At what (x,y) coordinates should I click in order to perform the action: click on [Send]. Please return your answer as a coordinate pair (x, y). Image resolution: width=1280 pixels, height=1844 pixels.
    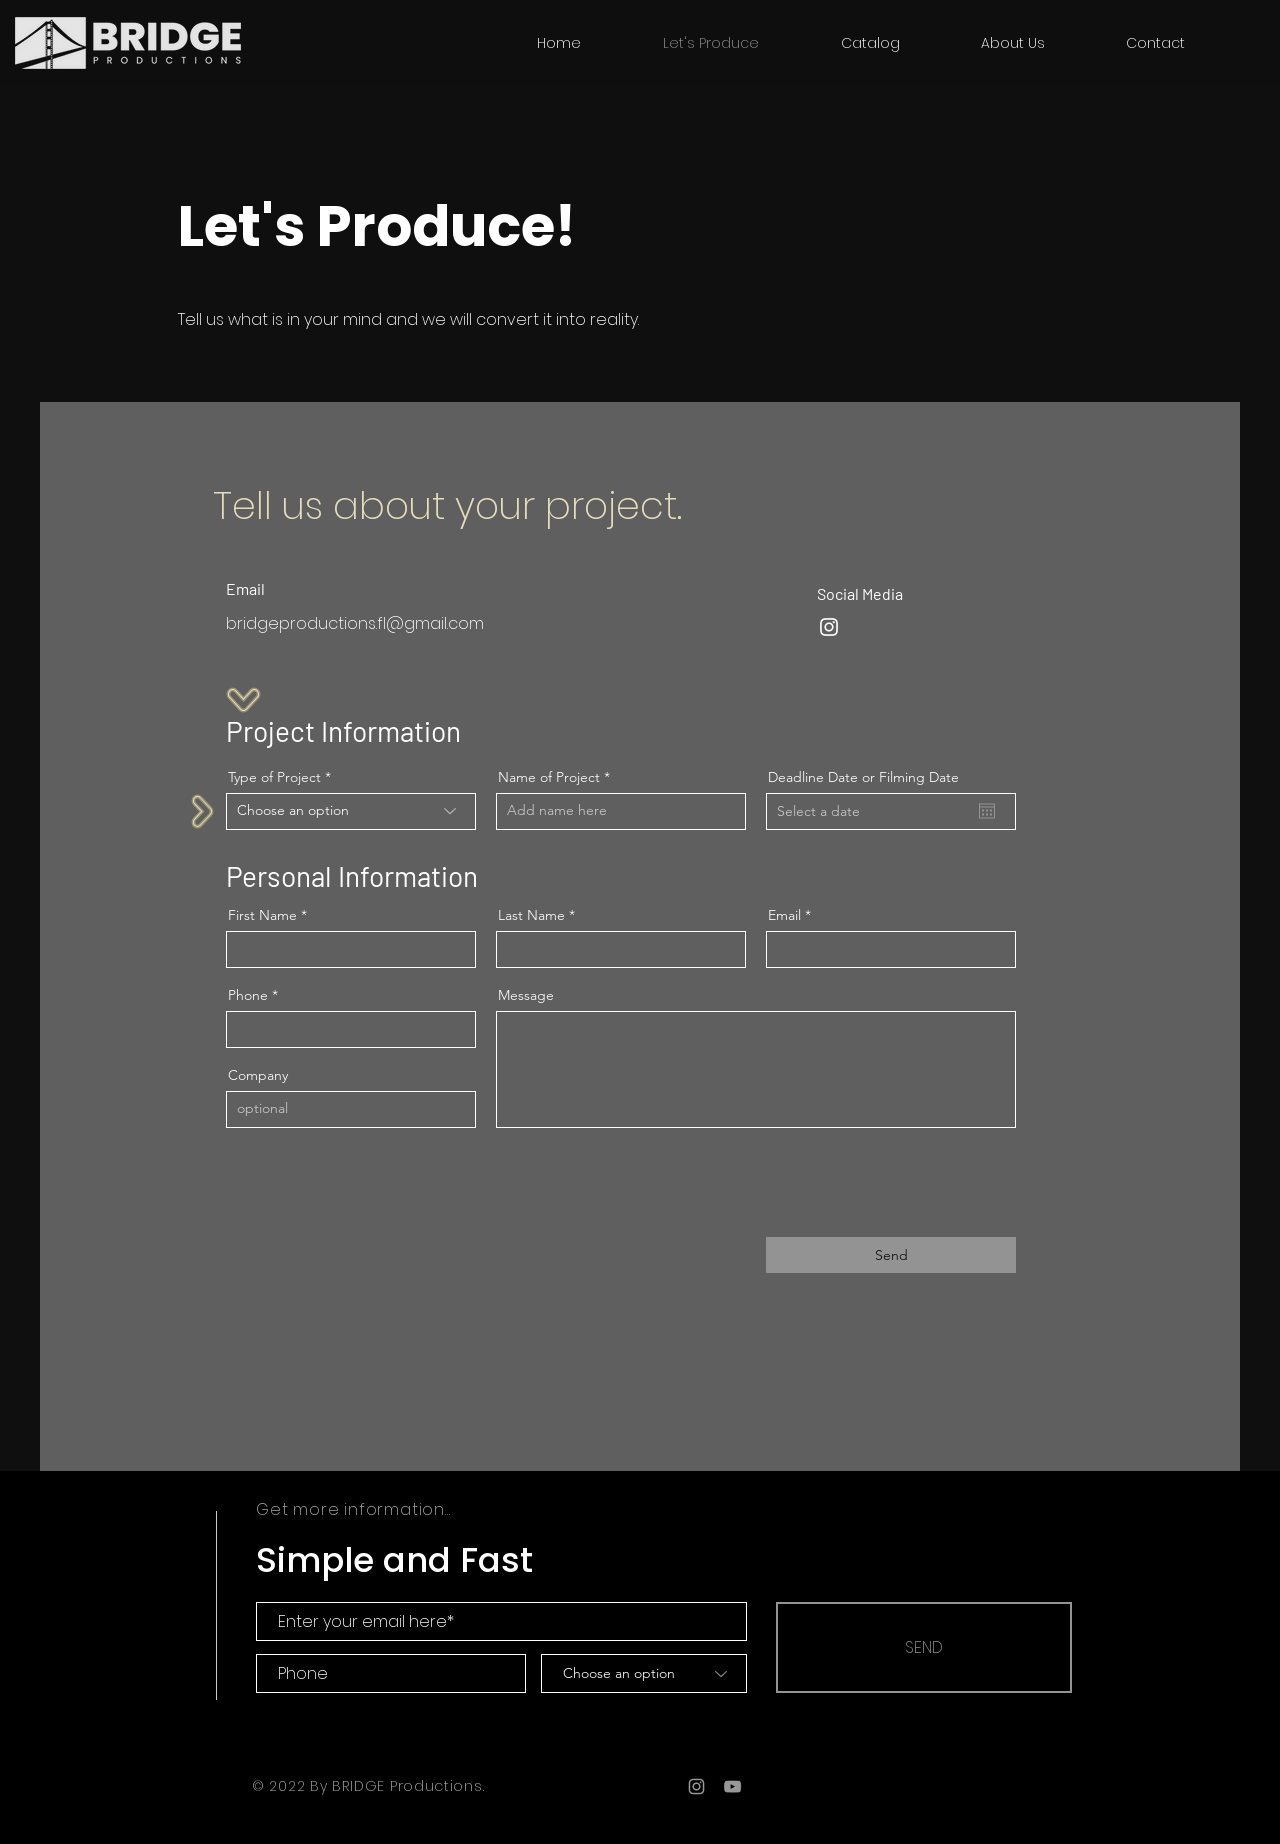
    Looking at the image, I should click on (891, 1255).